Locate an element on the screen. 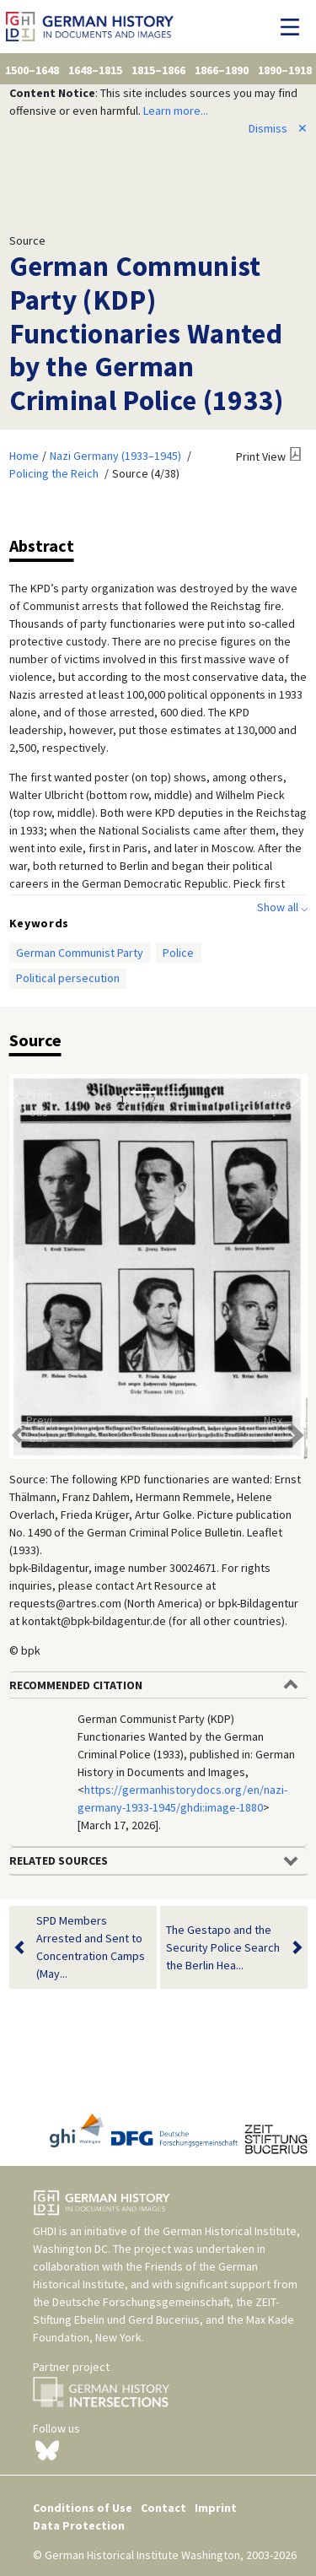  Learn more... is located at coordinates (175, 110).